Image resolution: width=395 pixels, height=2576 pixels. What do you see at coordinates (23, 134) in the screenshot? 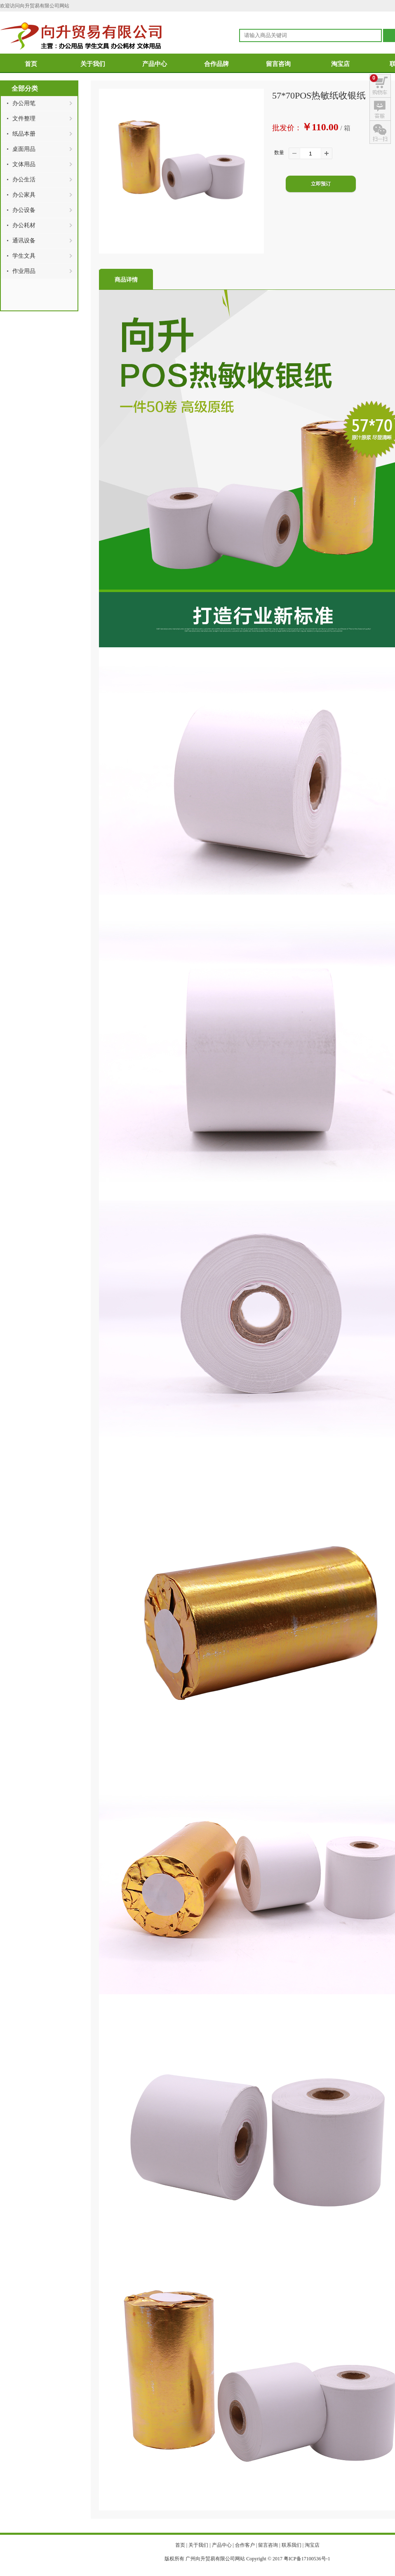
I see `纸品本册` at bounding box center [23, 134].